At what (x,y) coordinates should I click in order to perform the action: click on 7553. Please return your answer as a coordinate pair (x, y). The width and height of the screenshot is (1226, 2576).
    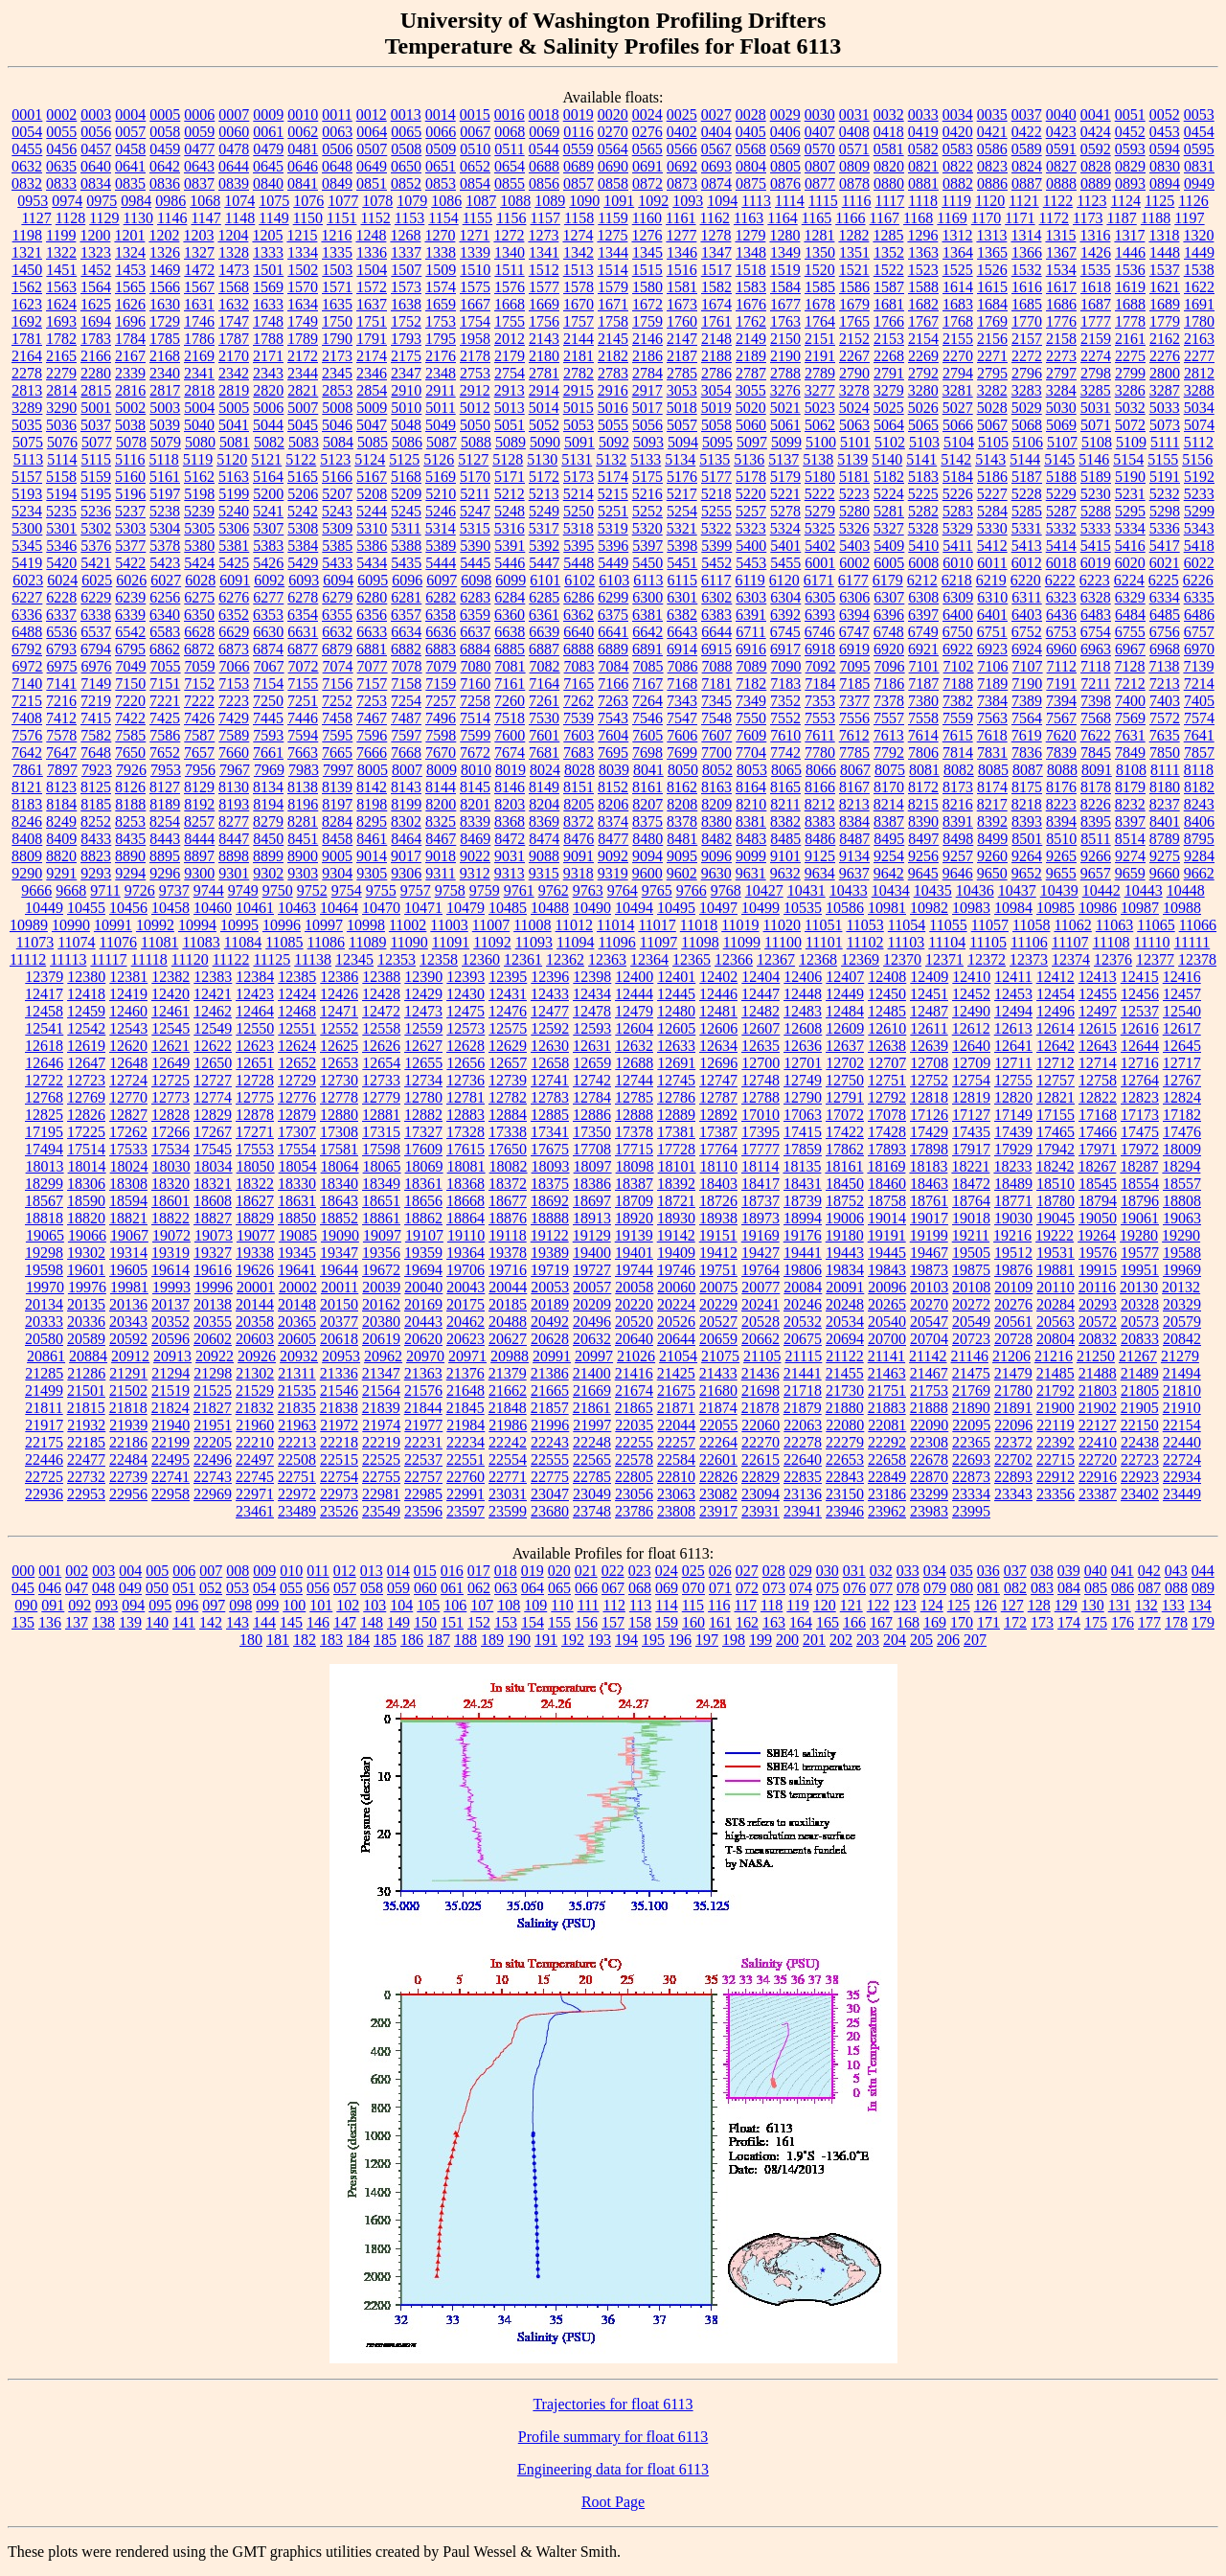
    Looking at the image, I should click on (820, 718).